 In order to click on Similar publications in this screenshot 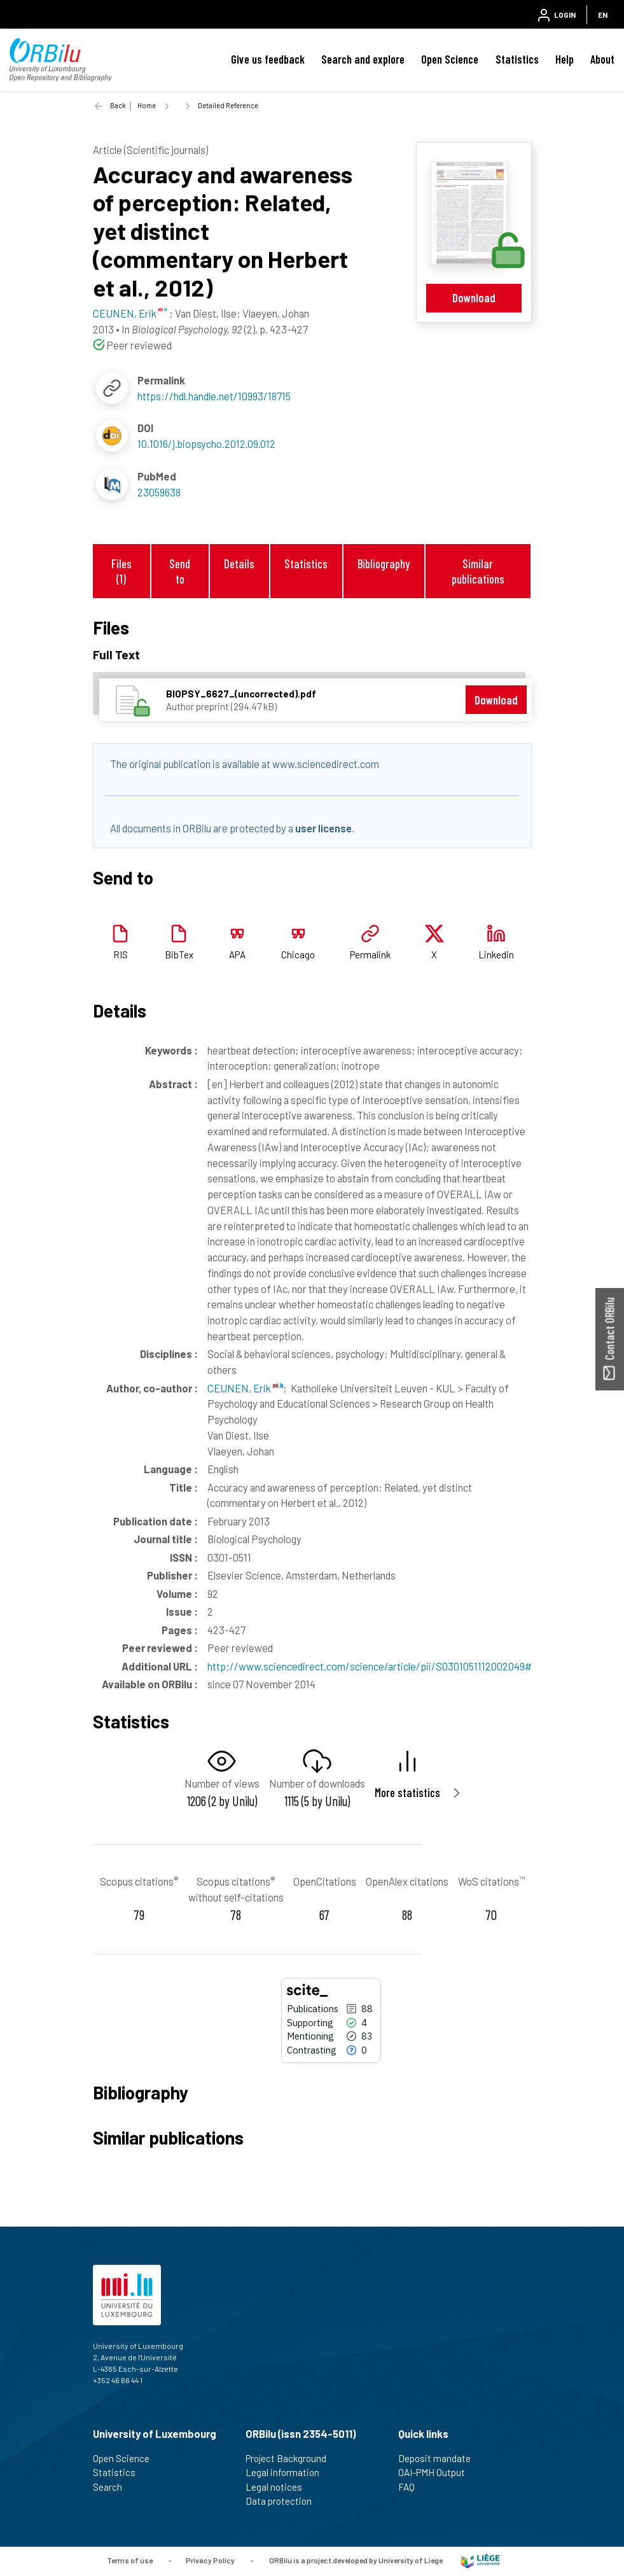, I will do `click(478, 570)`.